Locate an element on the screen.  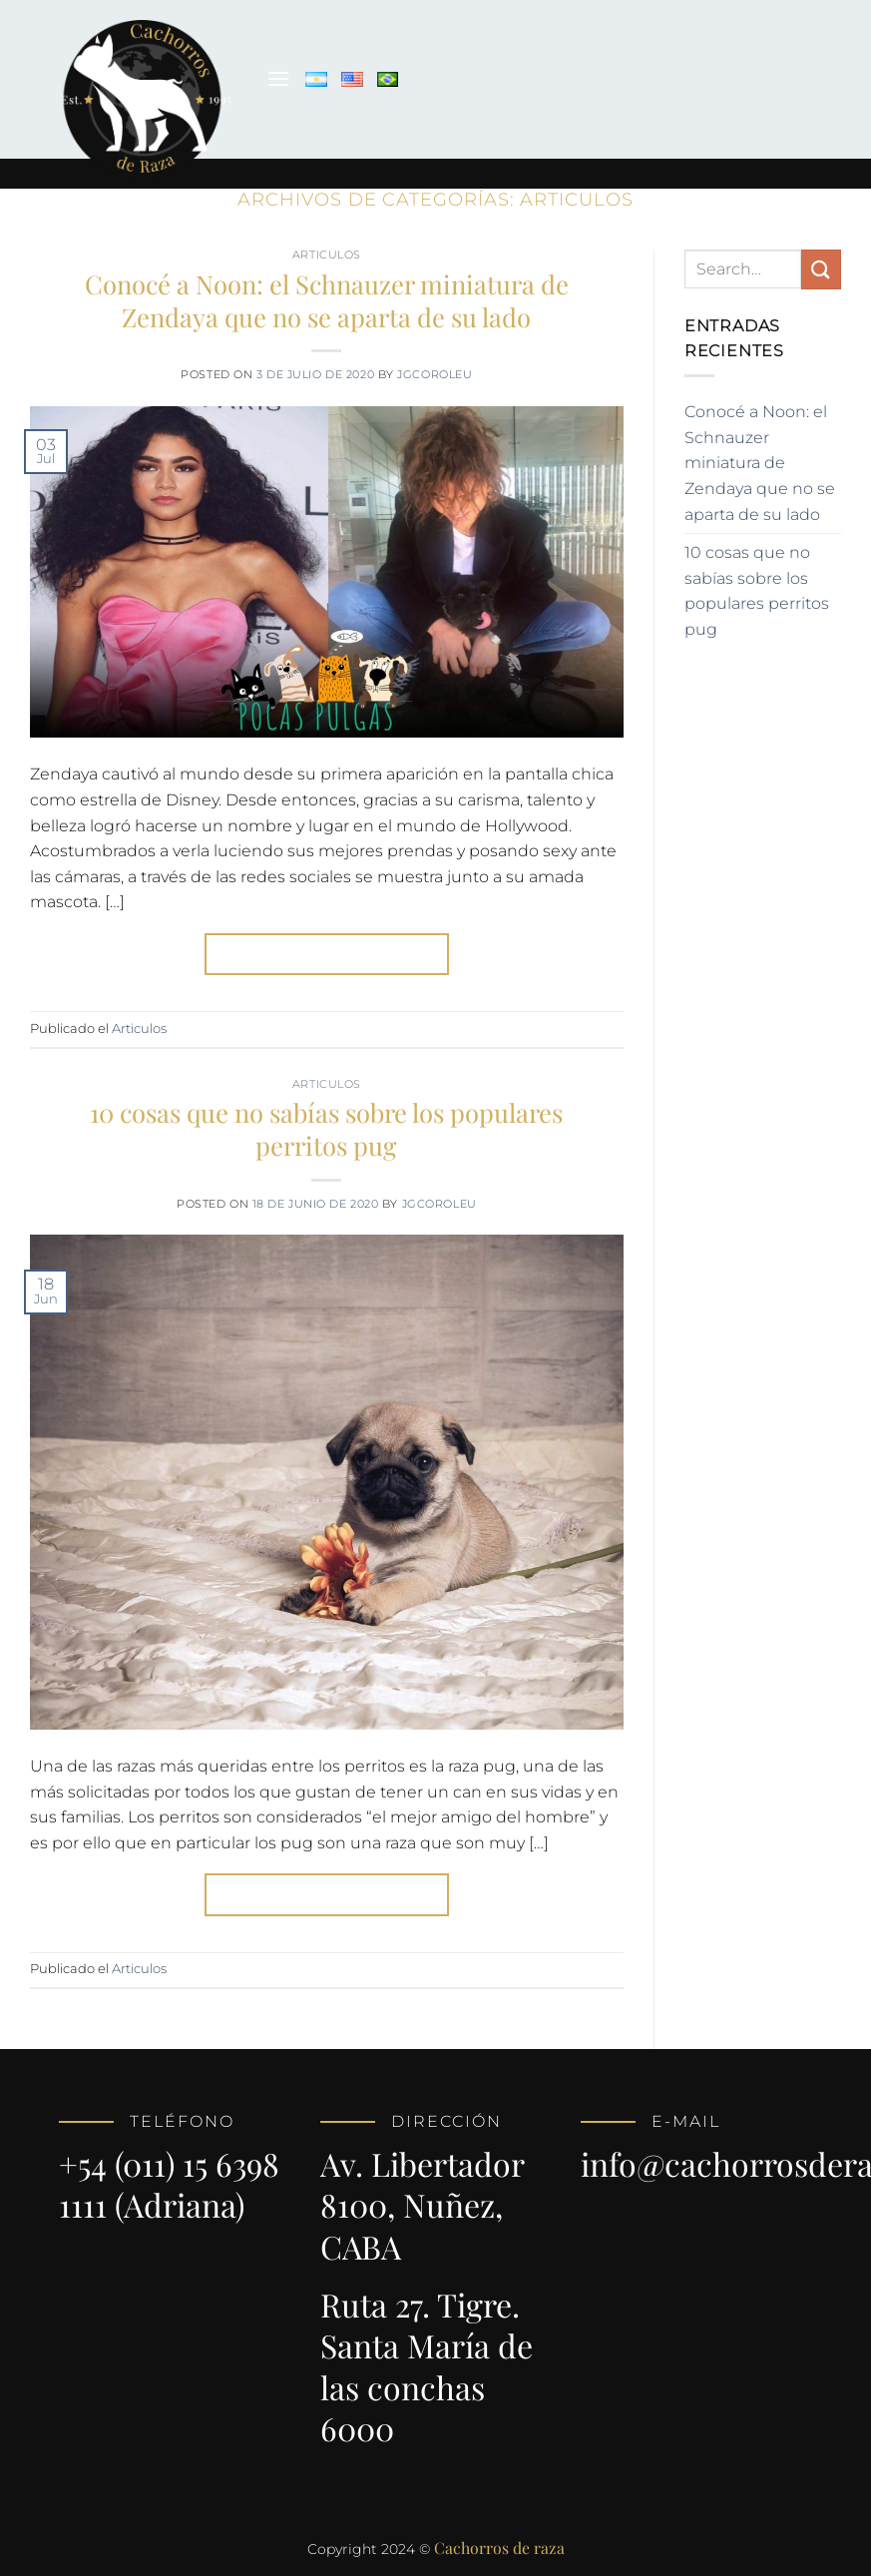
Conocé a Noon: el Schnauzer miniatura de Zendaya que no se aparta de su lado is located at coordinates (327, 299).